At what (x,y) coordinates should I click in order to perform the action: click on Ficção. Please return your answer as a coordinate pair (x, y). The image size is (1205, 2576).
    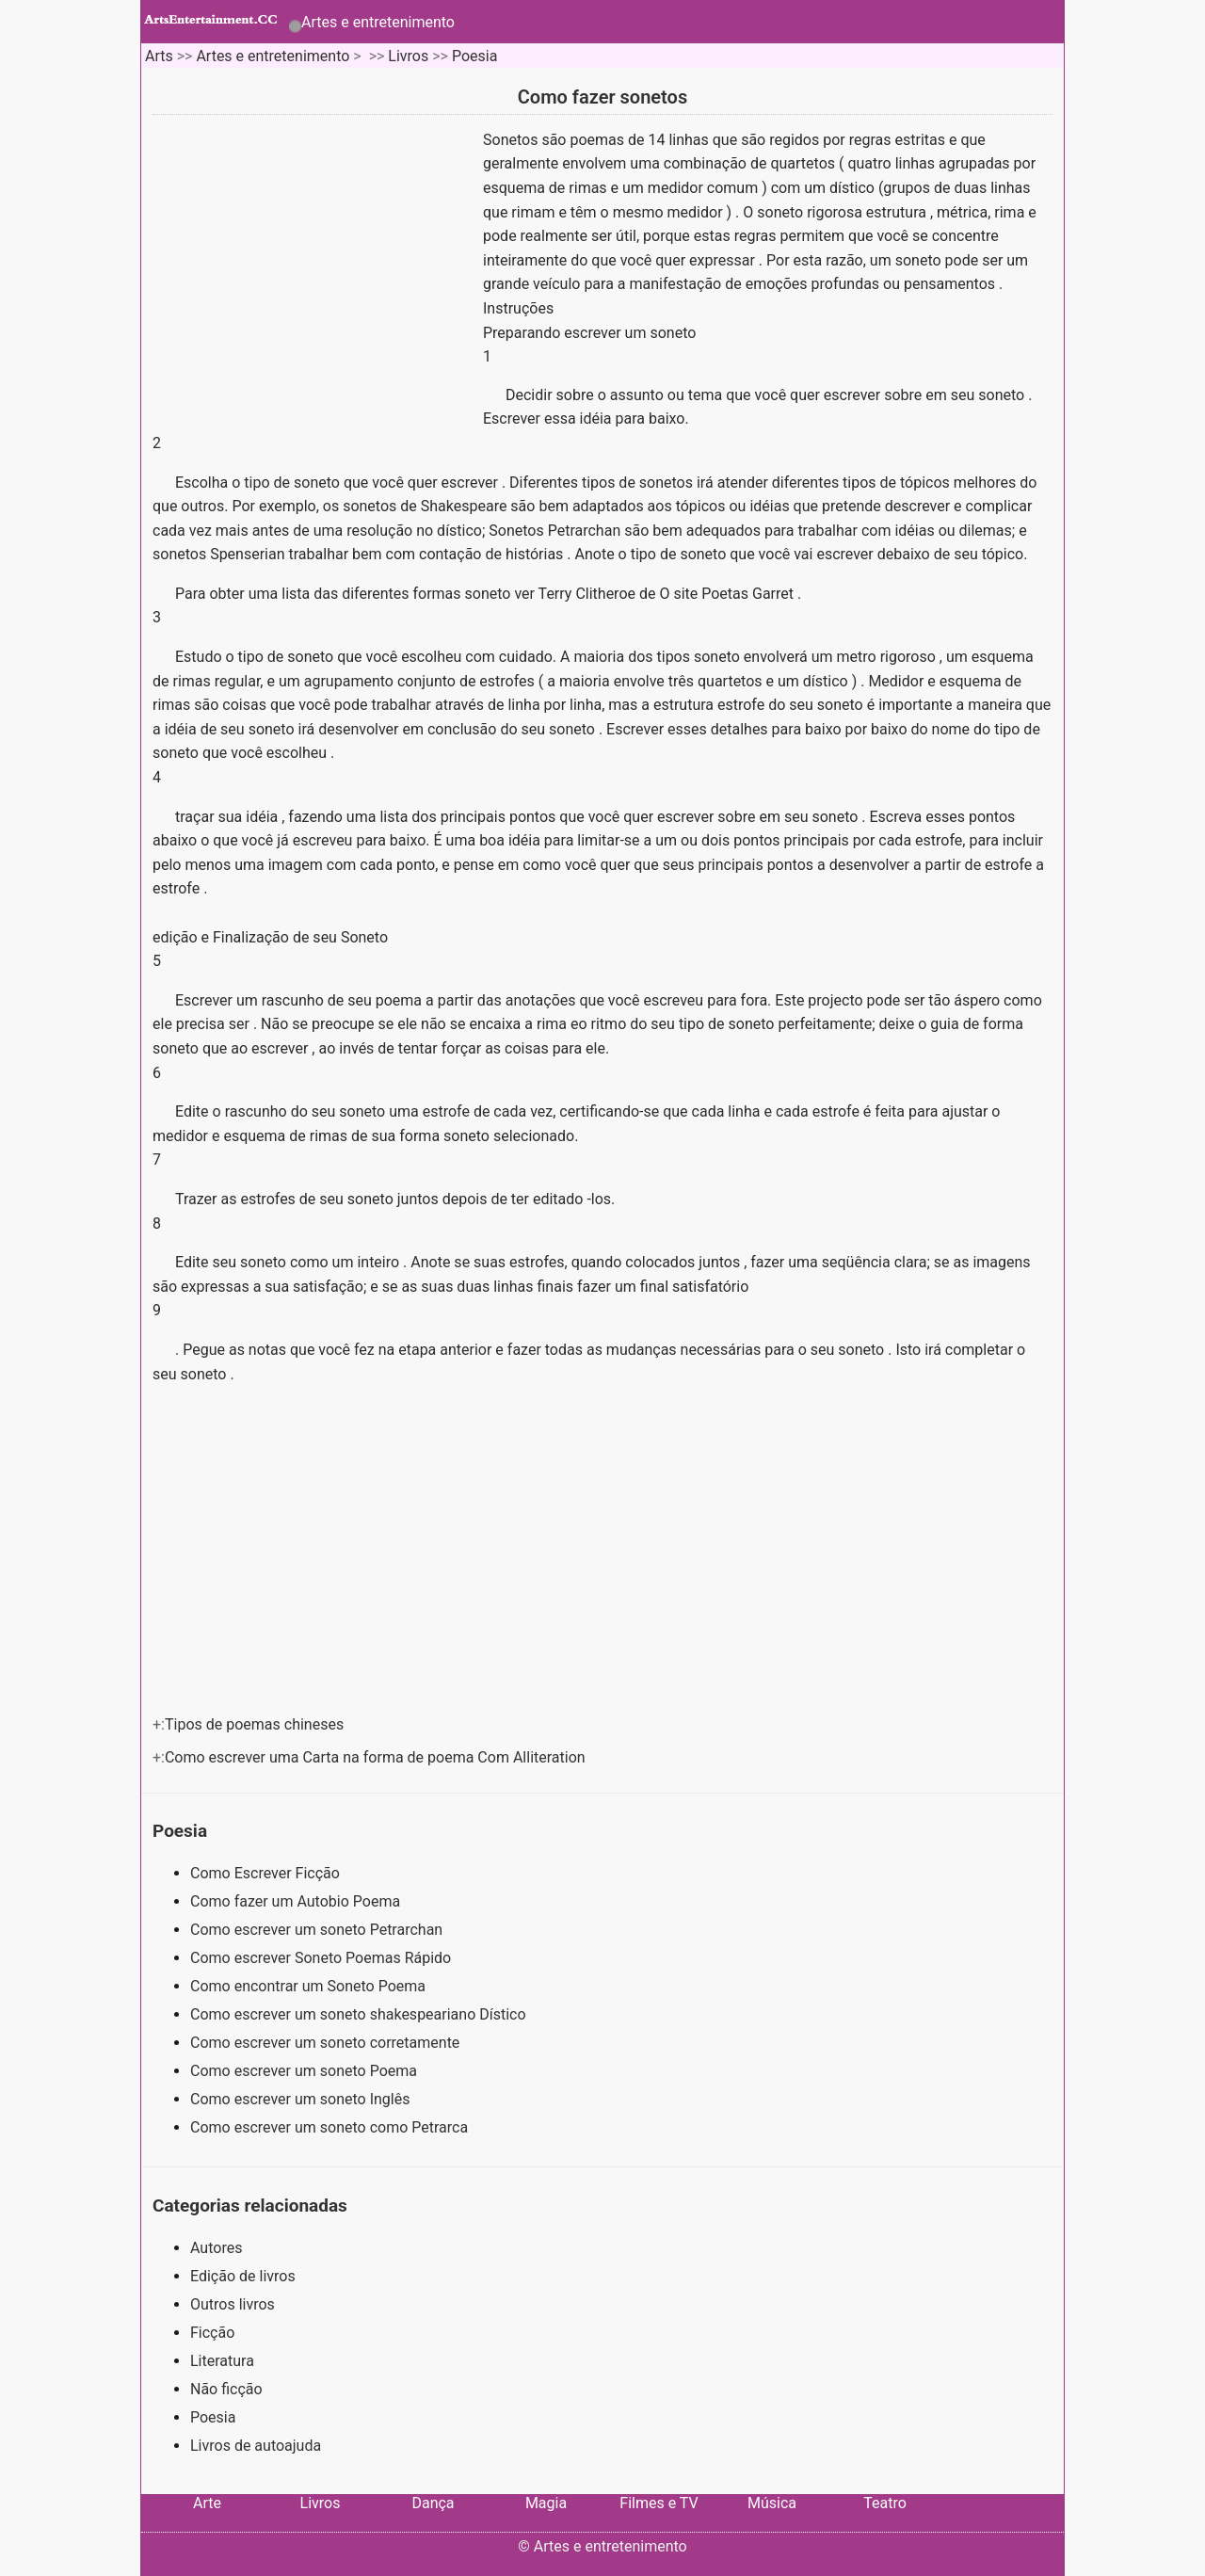
    Looking at the image, I should click on (212, 2333).